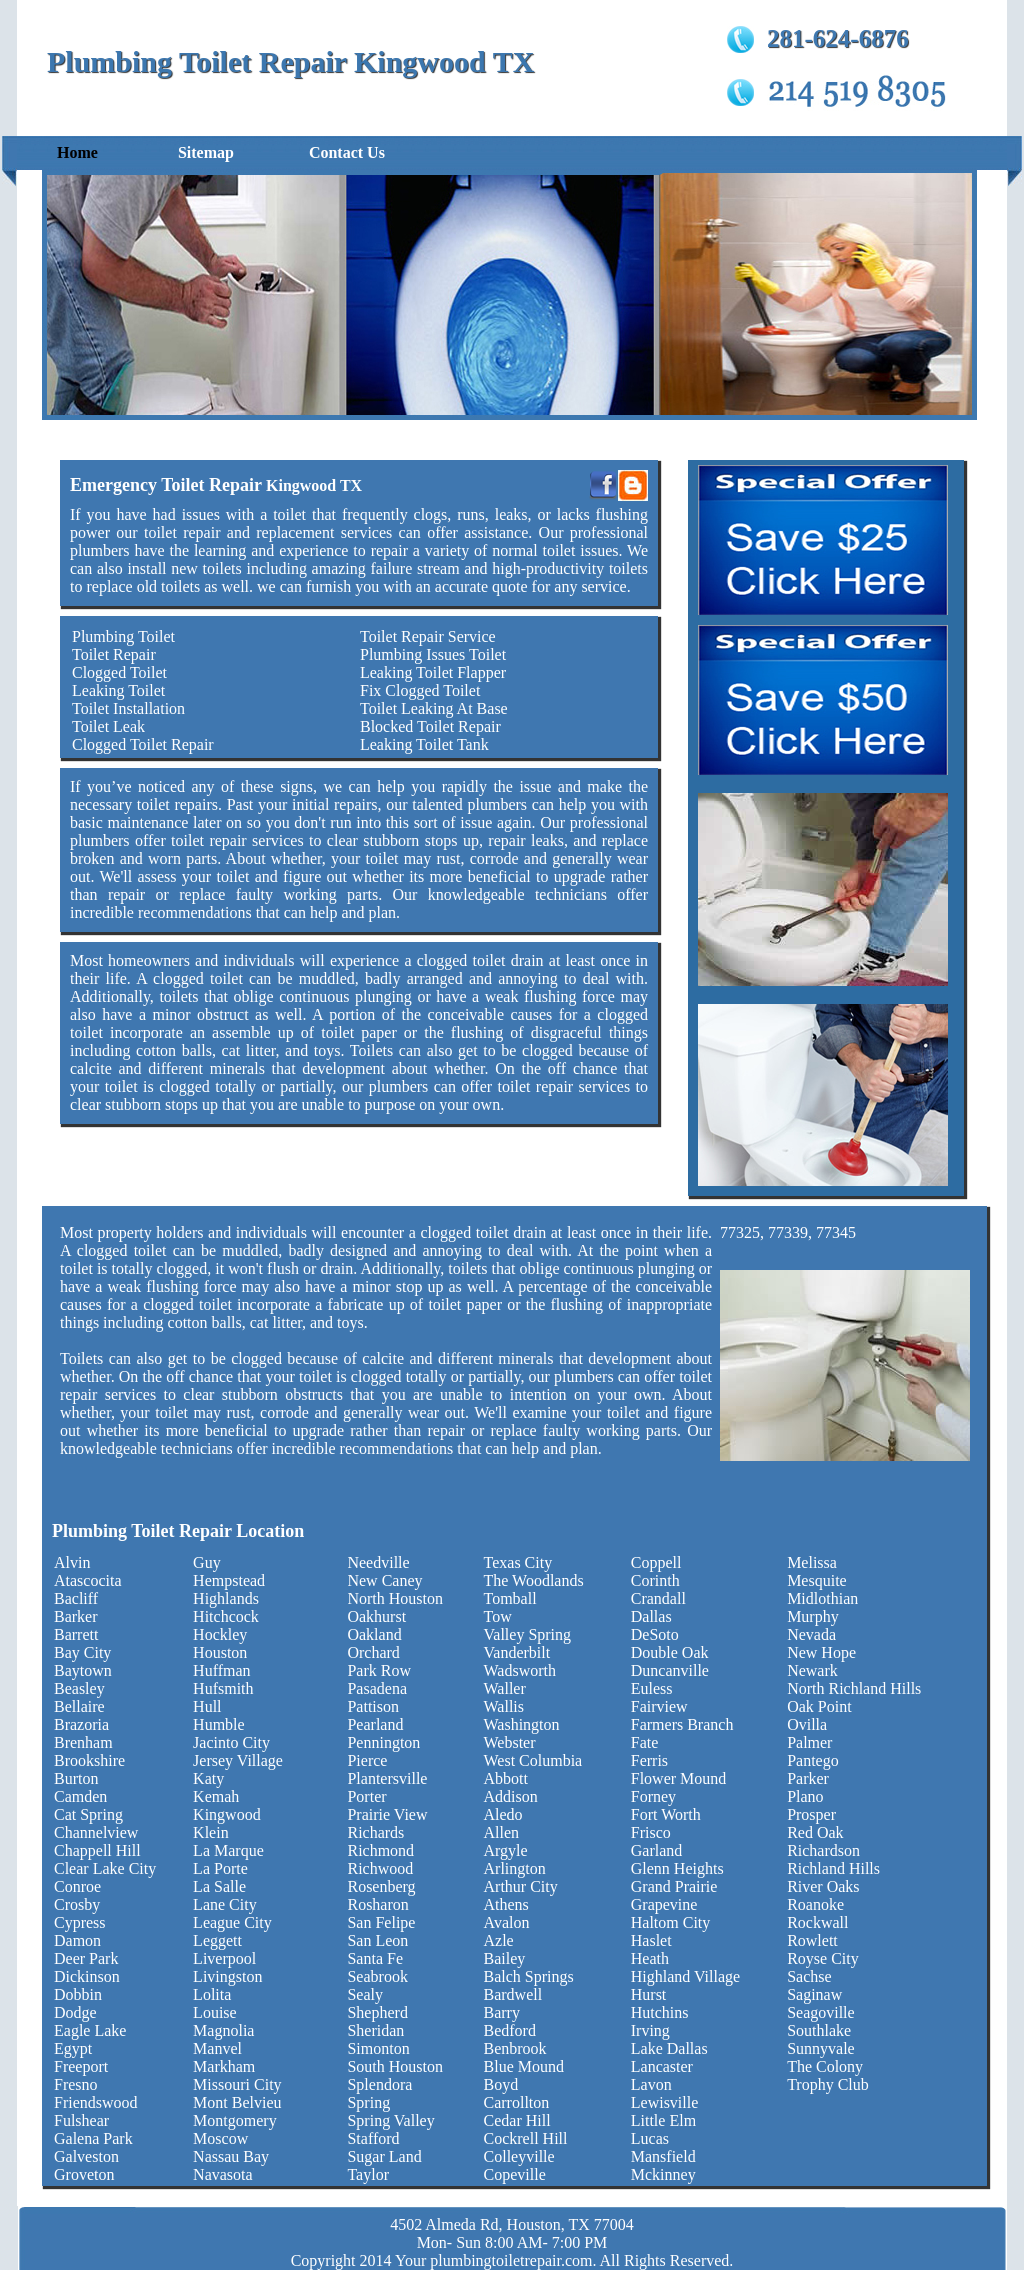  Describe the element at coordinates (502, 2012) in the screenshot. I see `Barry` at that location.